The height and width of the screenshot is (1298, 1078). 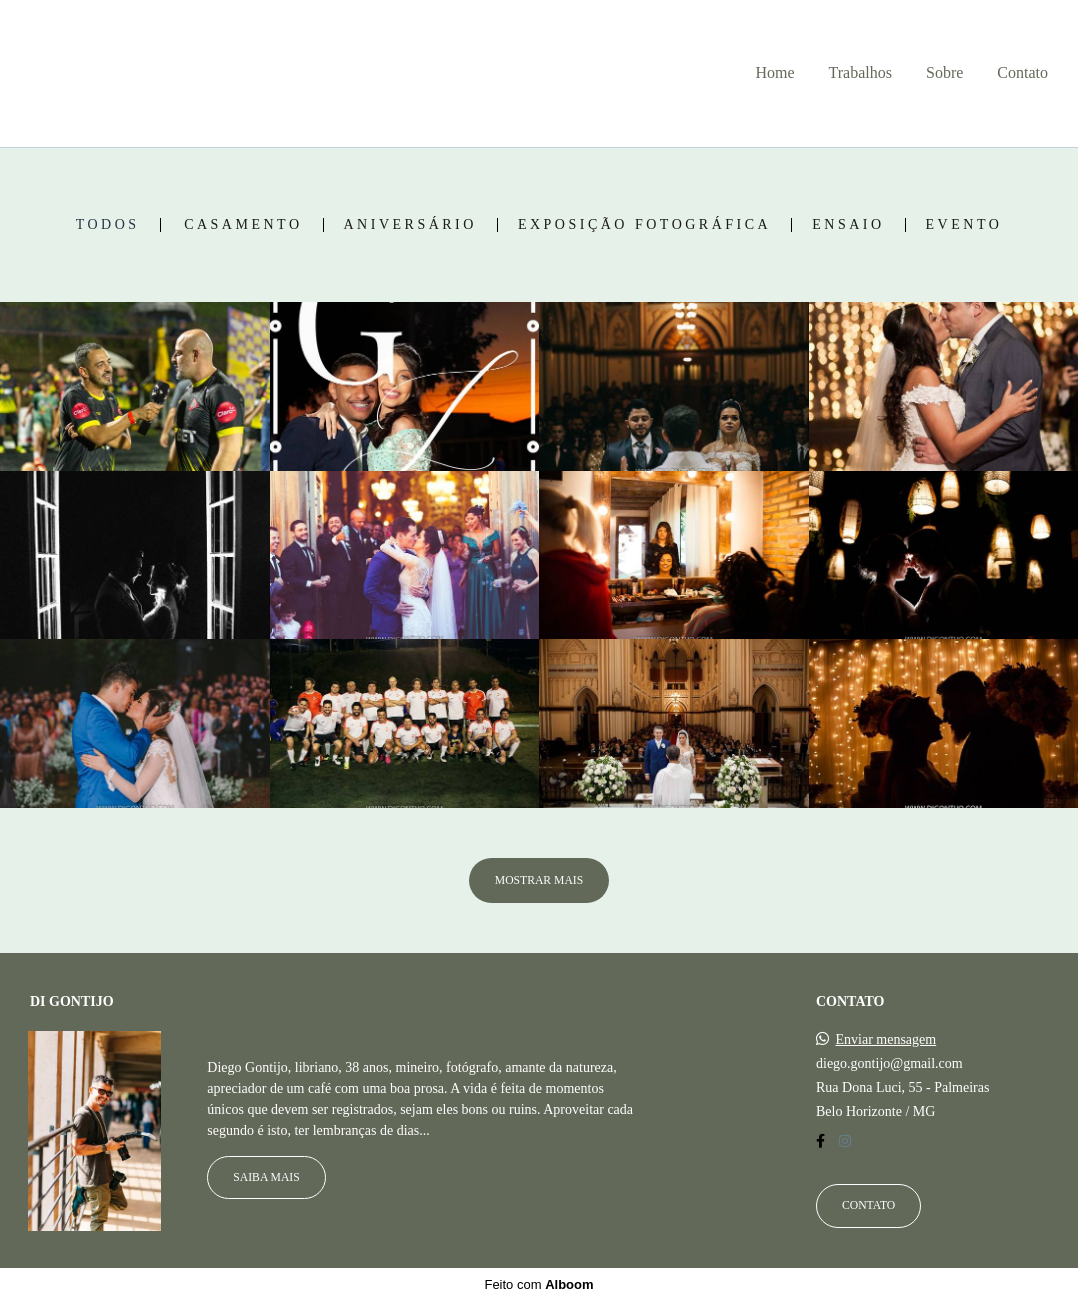 What do you see at coordinates (538, 1281) in the screenshot?
I see `Feito com` at bounding box center [538, 1281].